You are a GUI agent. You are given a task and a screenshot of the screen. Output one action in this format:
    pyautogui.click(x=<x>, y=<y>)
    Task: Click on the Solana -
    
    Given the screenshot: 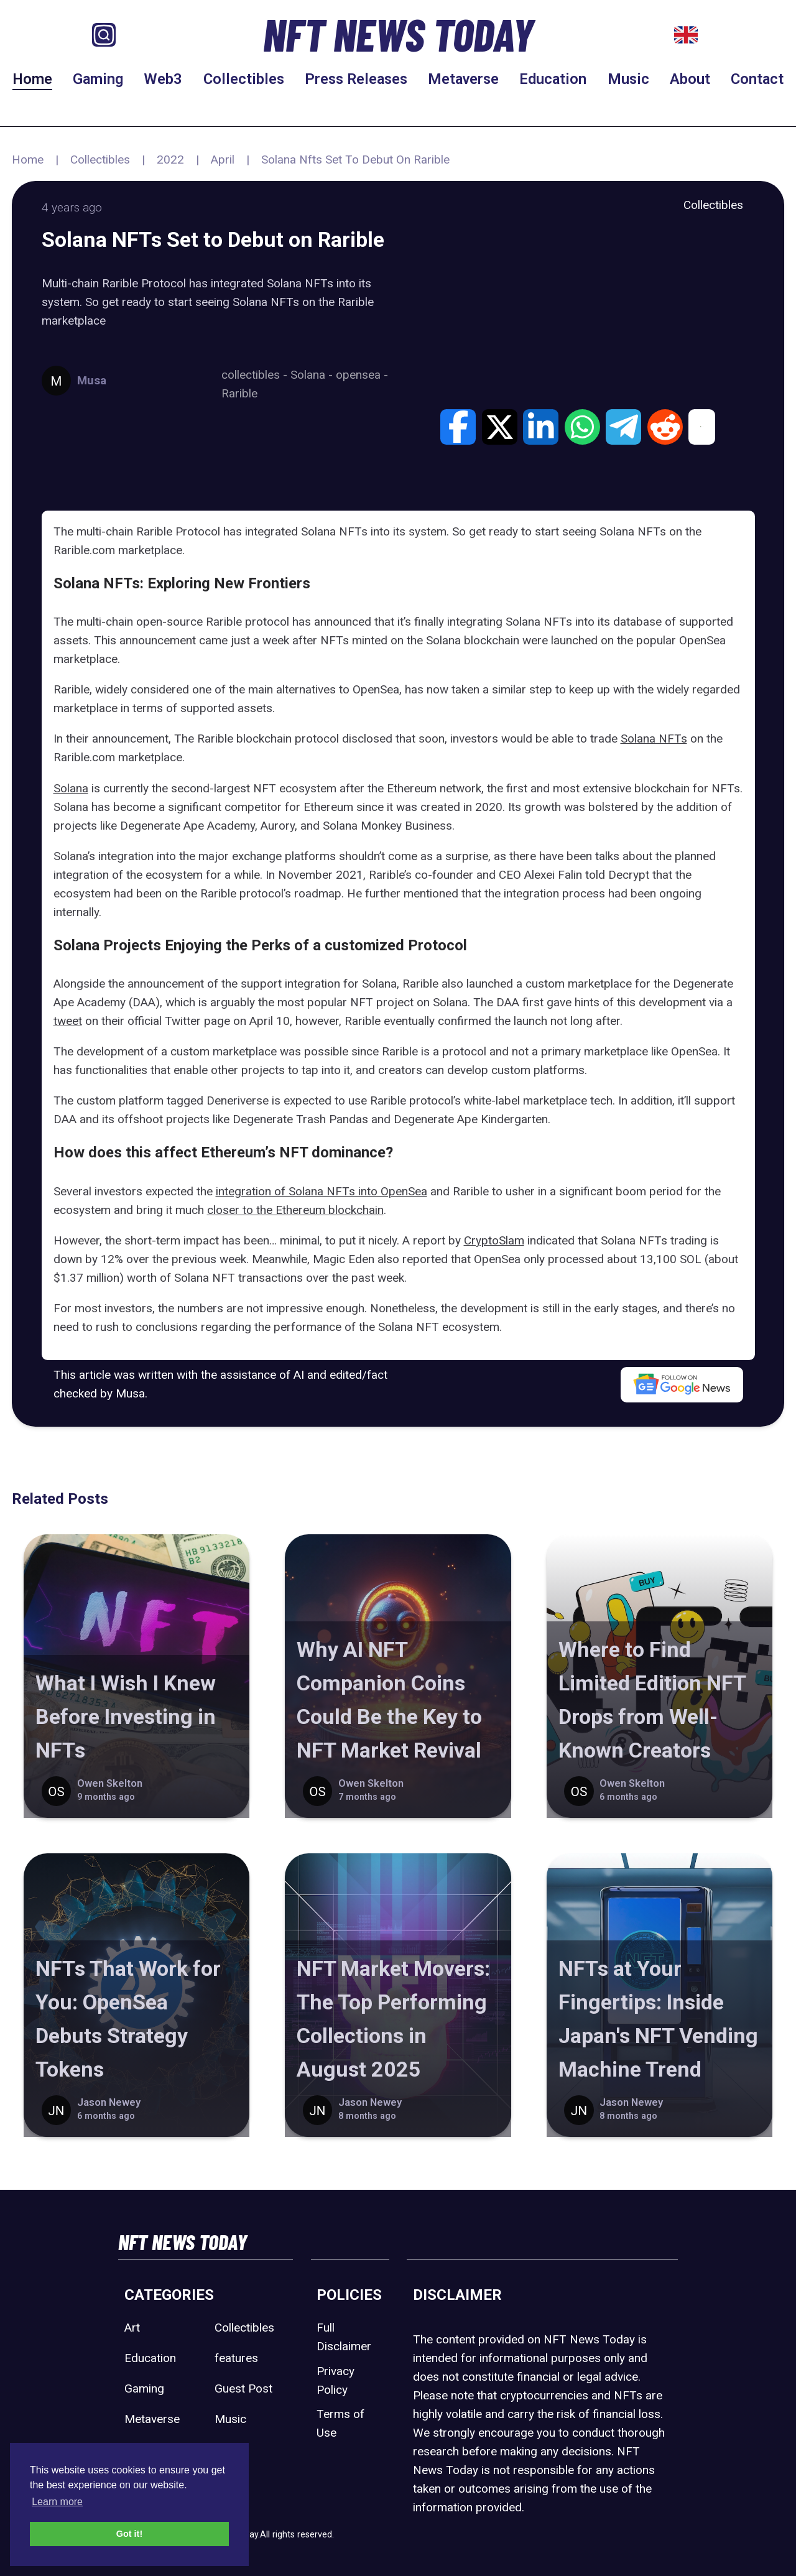 What is the action you would take?
    pyautogui.click(x=313, y=375)
    